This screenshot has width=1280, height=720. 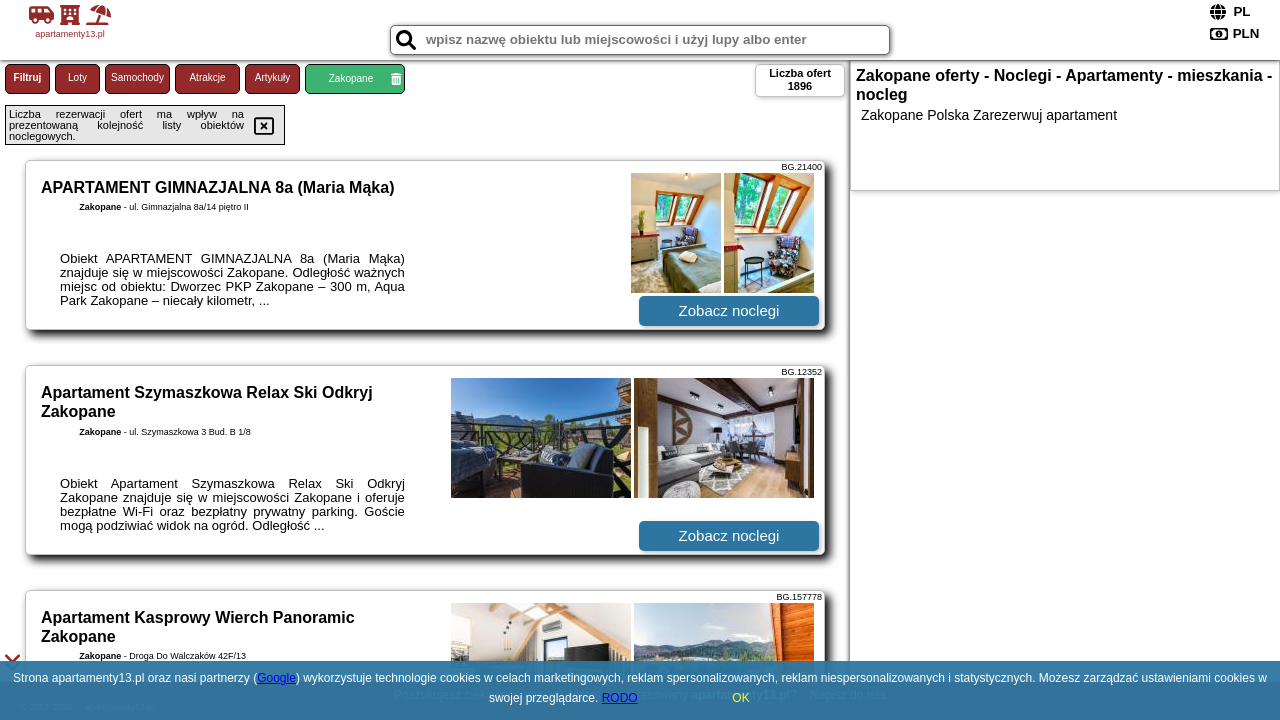 What do you see at coordinates (137, 77) in the screenshot?
I see `Samochody` at bounding box center [137, 77].